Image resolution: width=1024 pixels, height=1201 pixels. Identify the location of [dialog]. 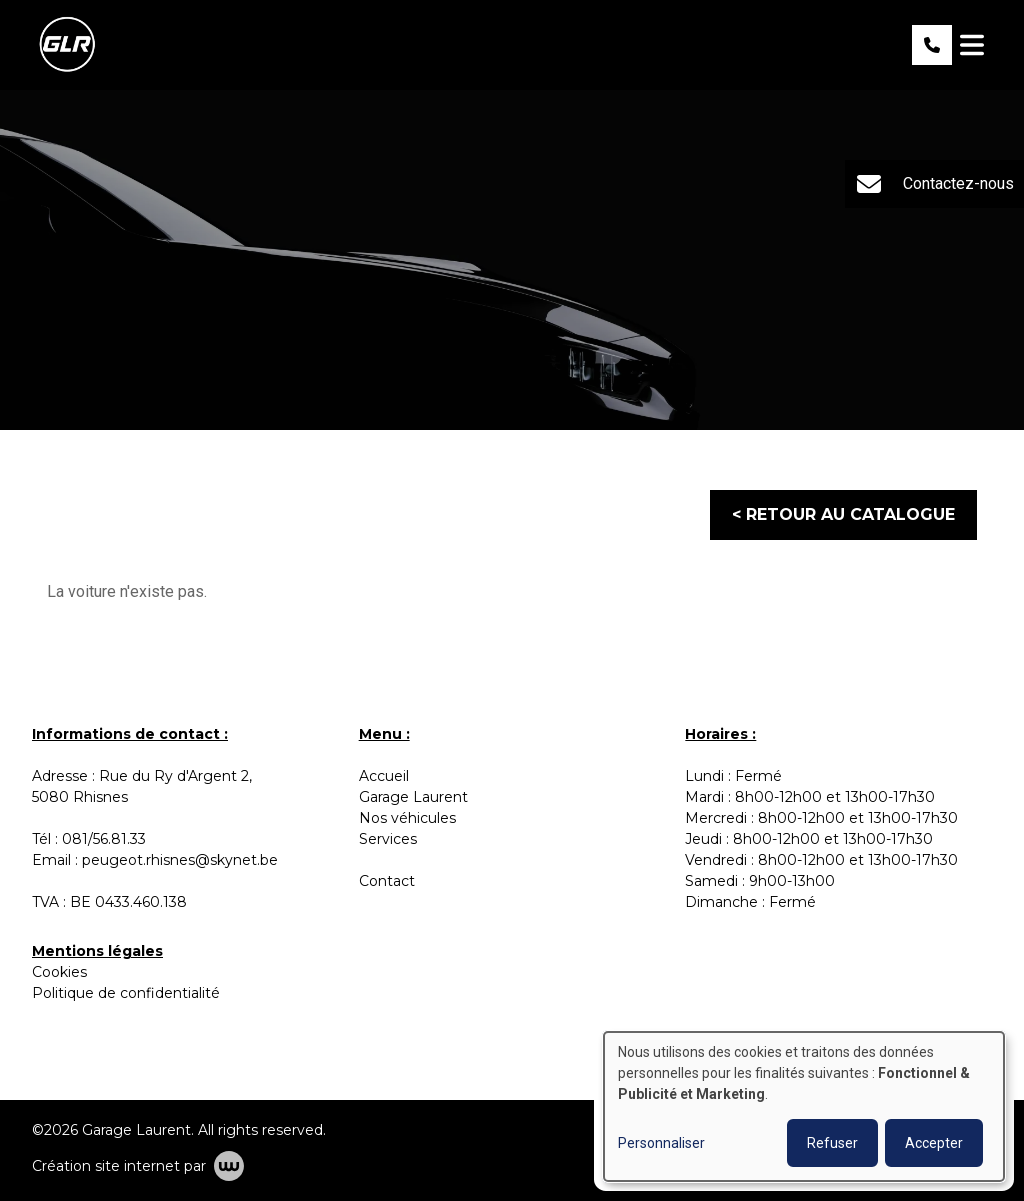
(804, 1106).